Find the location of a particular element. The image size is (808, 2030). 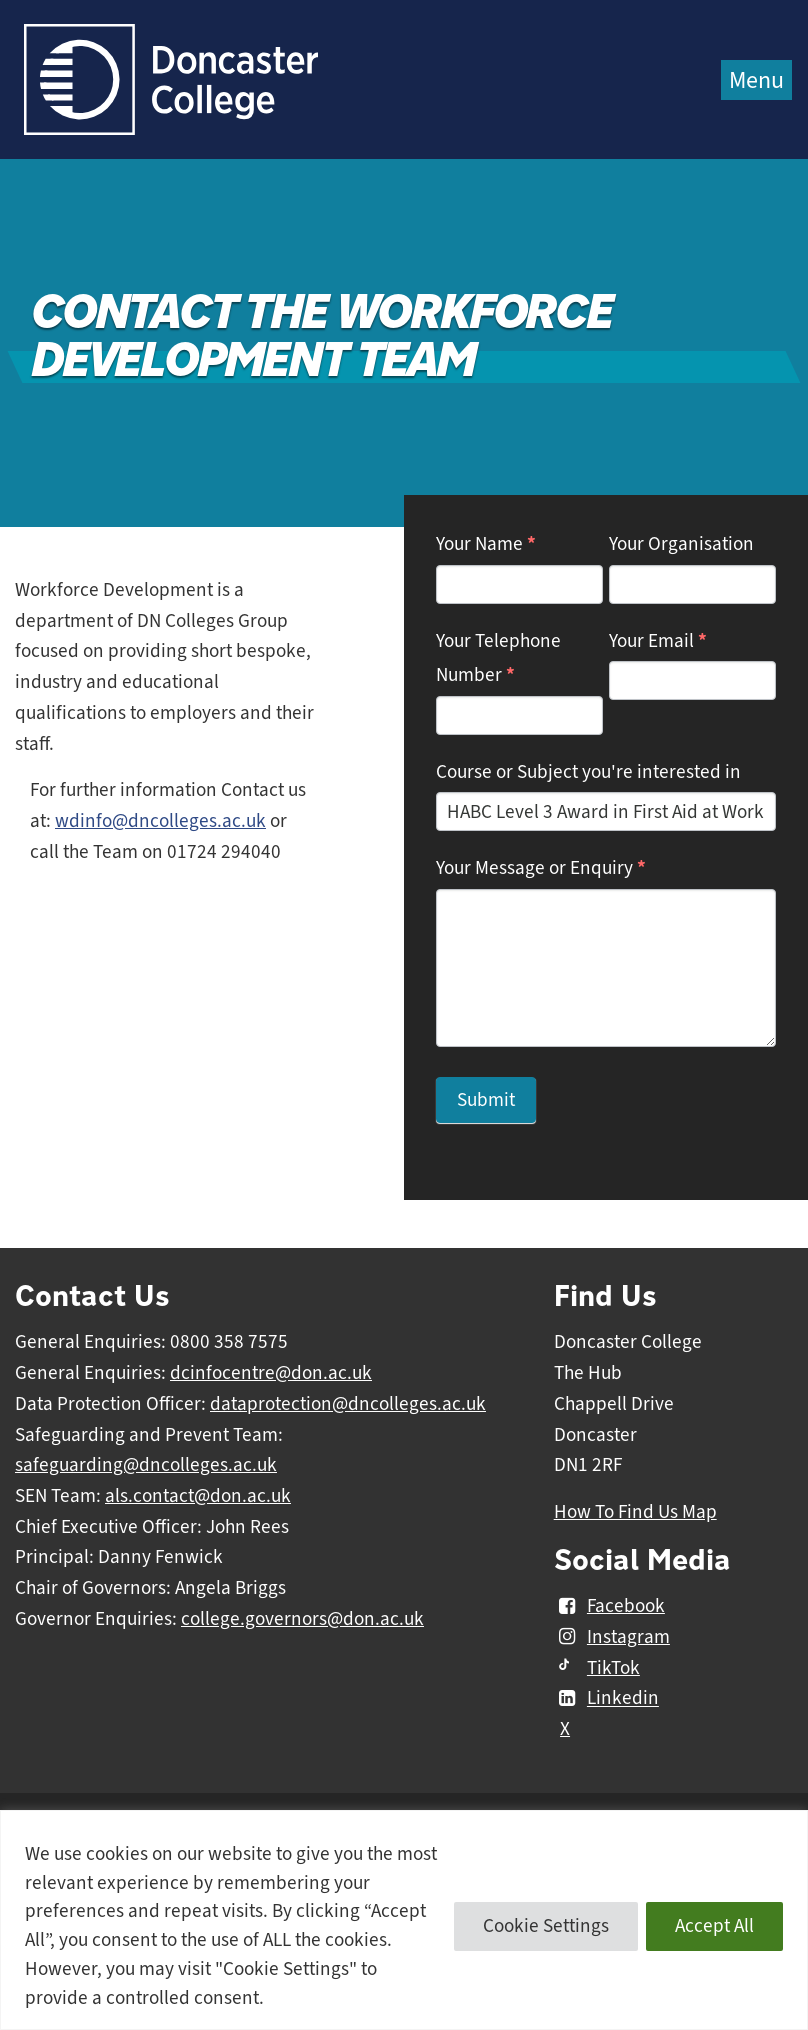

Menu is located at coordinates (756, 80).